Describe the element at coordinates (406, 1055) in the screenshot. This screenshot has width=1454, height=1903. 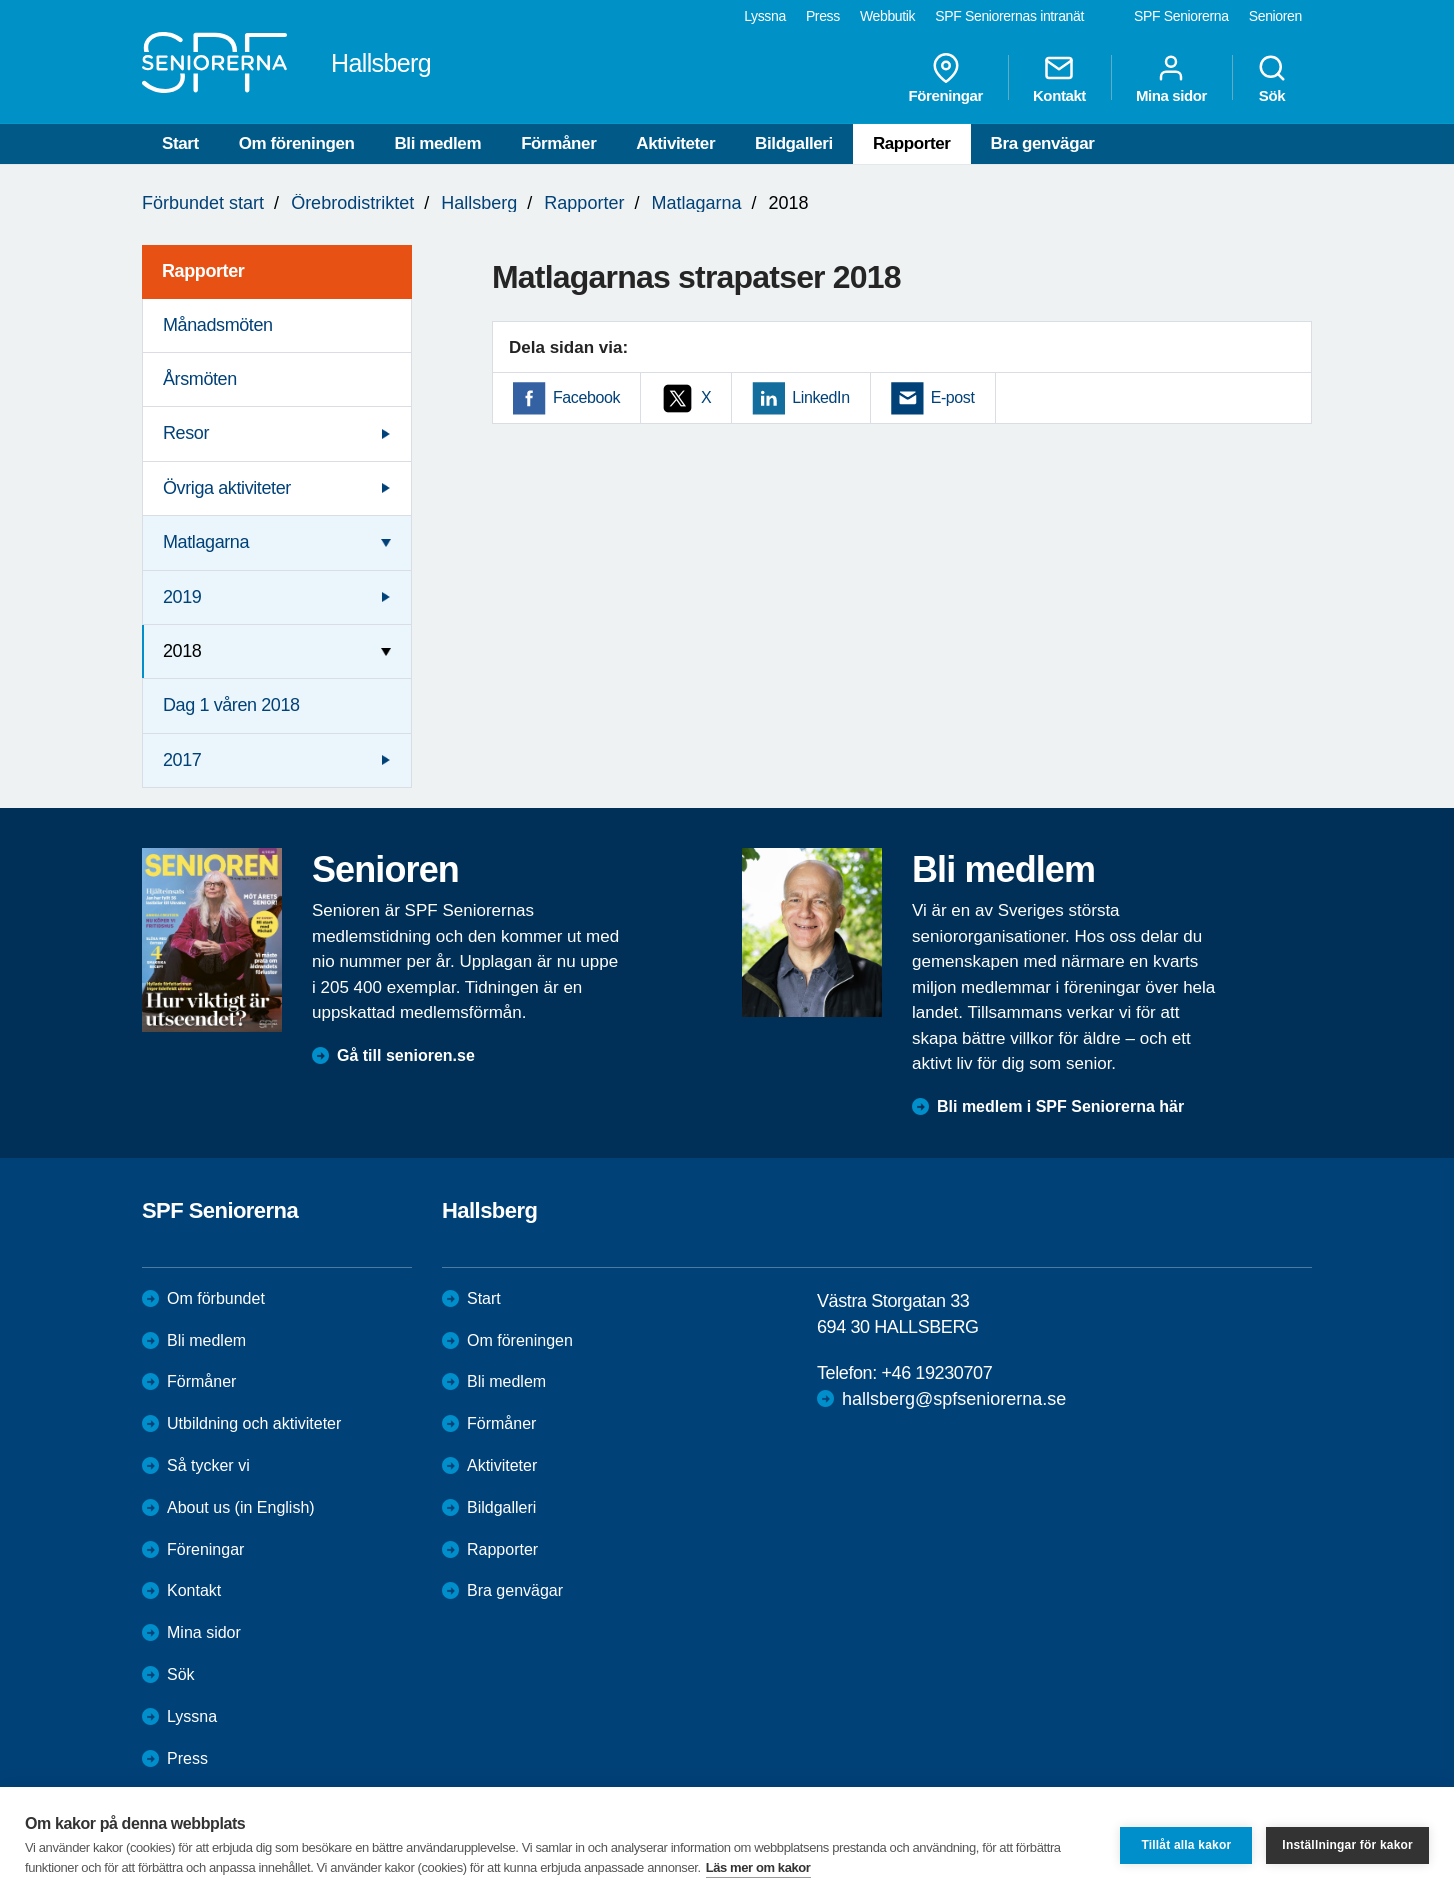
I see `Gå till senioren.se` at that location.